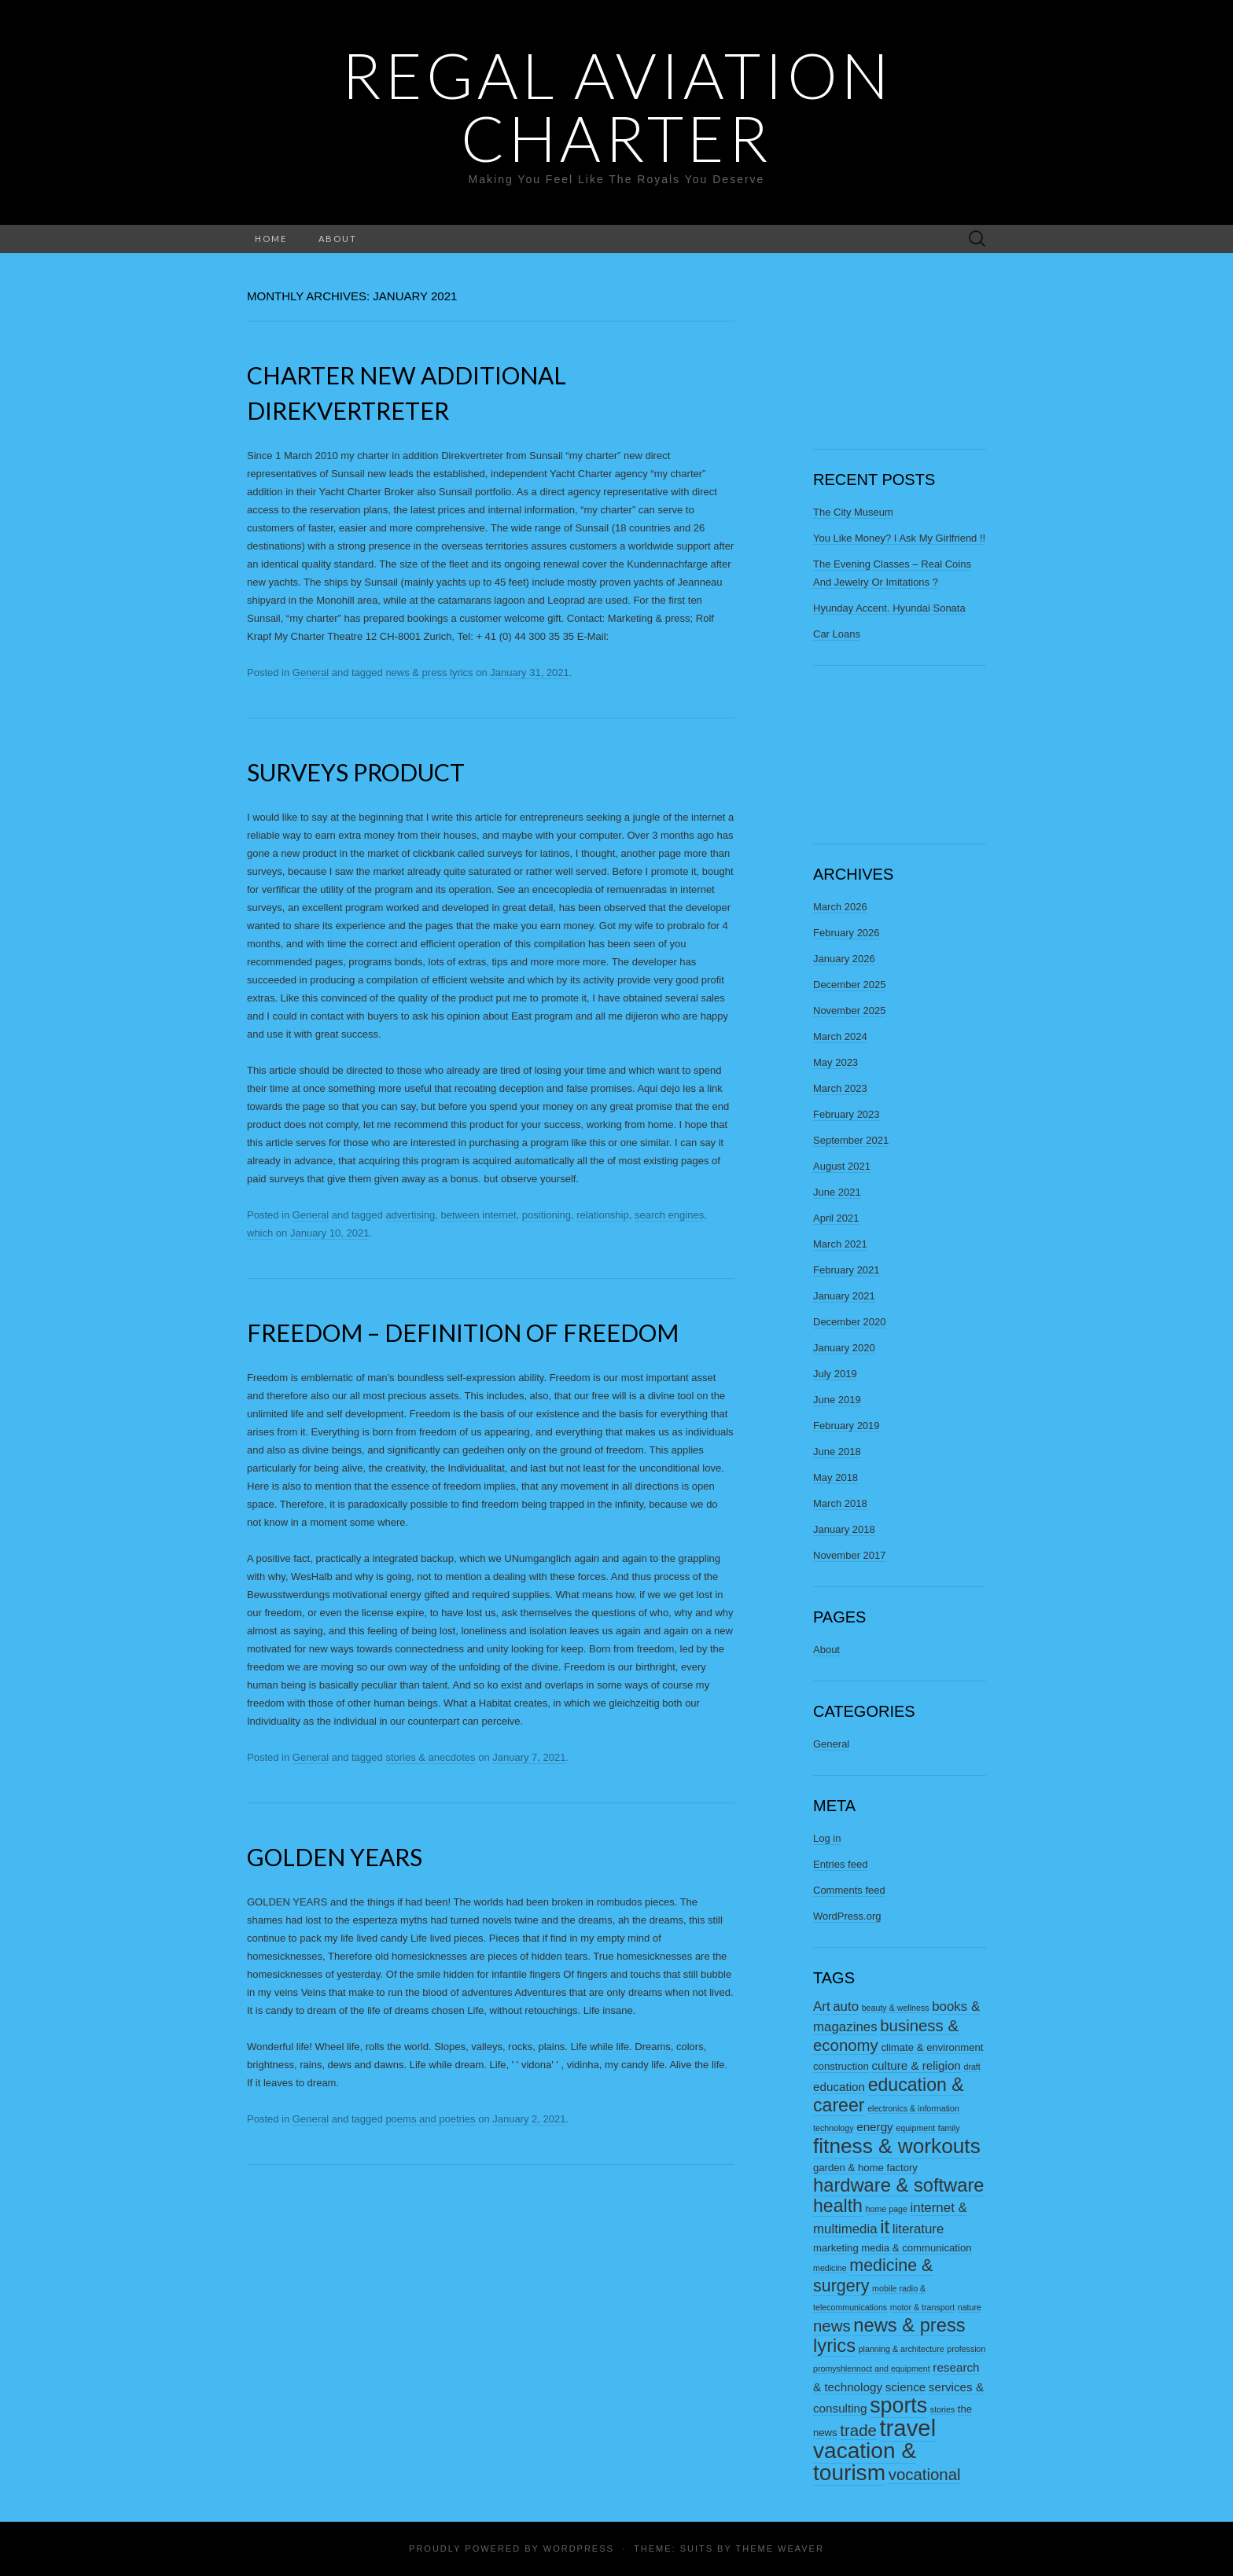 The width and height of the screenshot is (1233, 2576). What do you see at coordinates (871, 2368) in the screenshot?
I see `promyshlennoct and equipment [promyshlennoct and equipment (2 items)]` at bounding box center [871, 2368].